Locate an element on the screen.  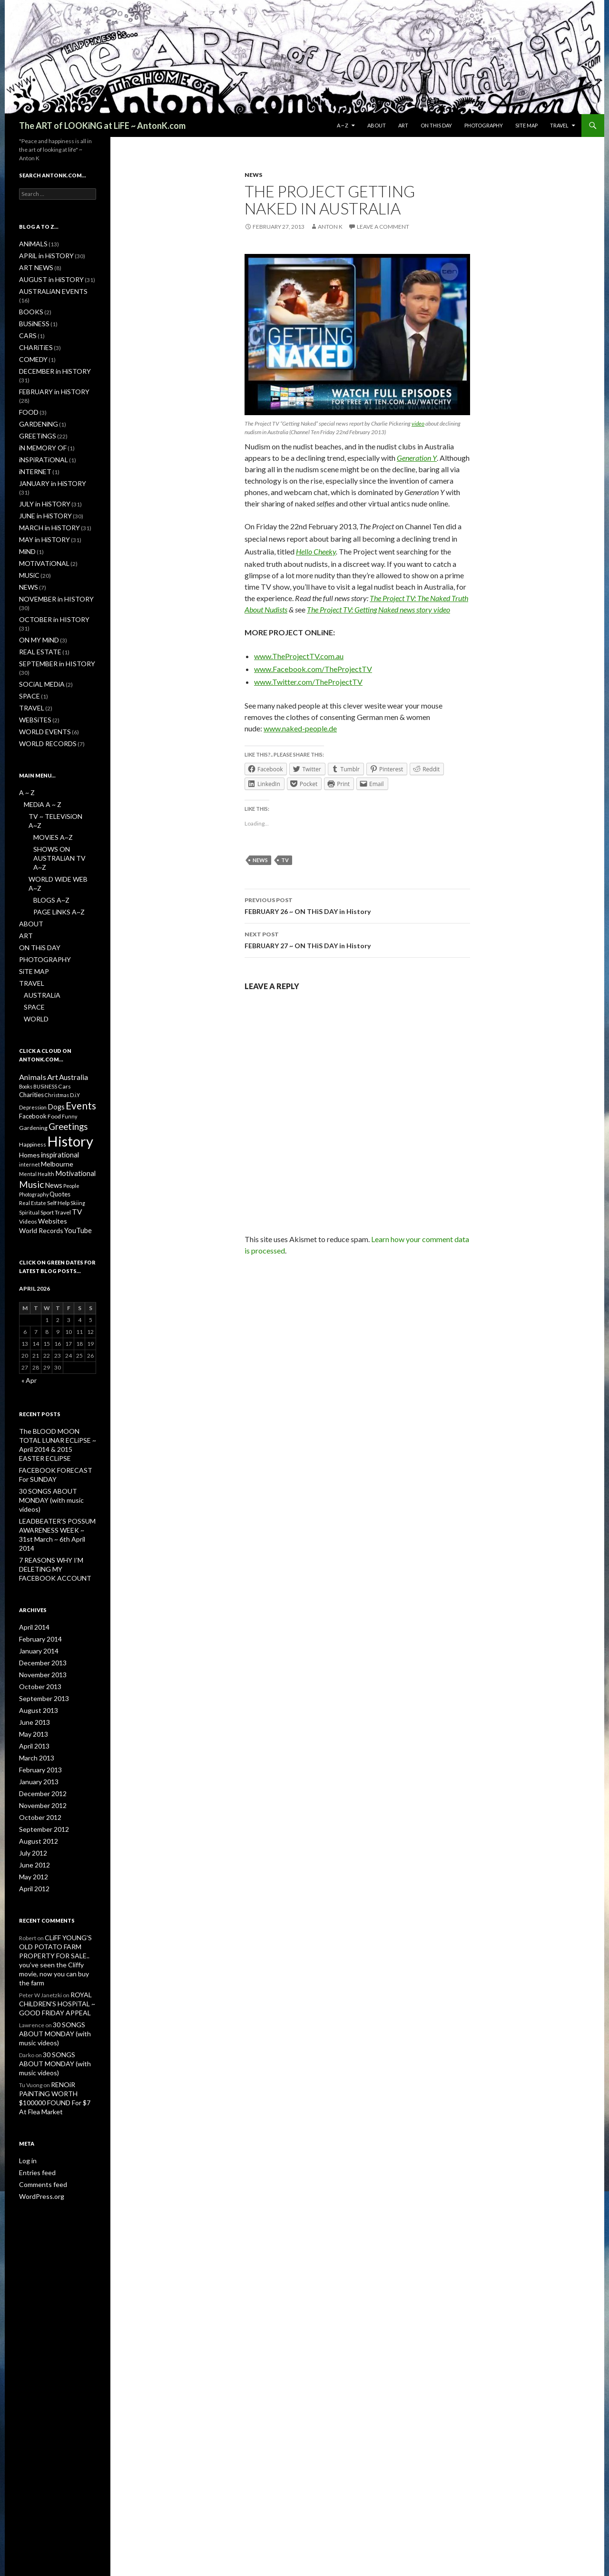
Dogs [Dogs (5 items)] is located at coordinates (56, 996).